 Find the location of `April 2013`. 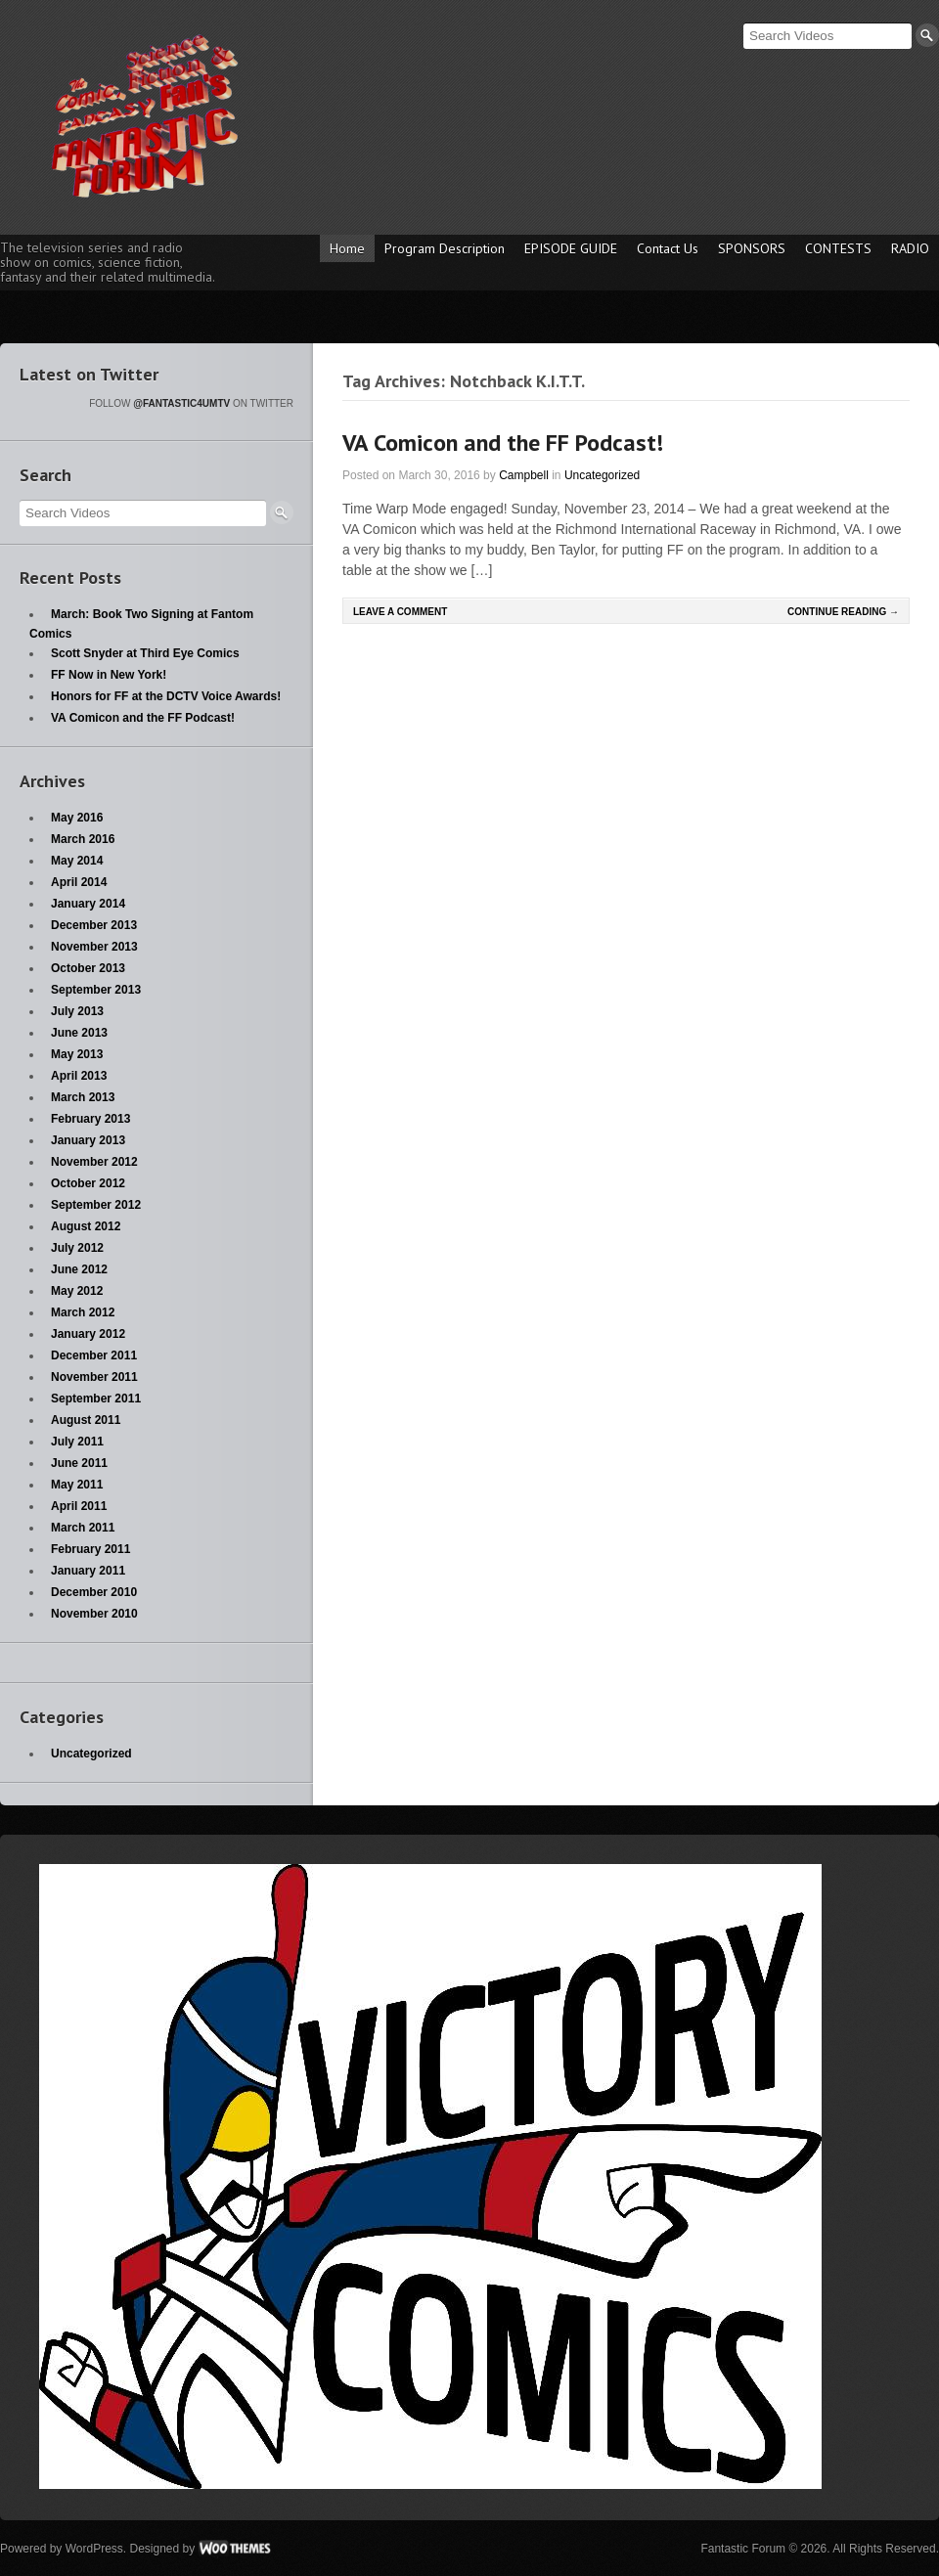

April 2013 is located at coordinates (79, 1076).